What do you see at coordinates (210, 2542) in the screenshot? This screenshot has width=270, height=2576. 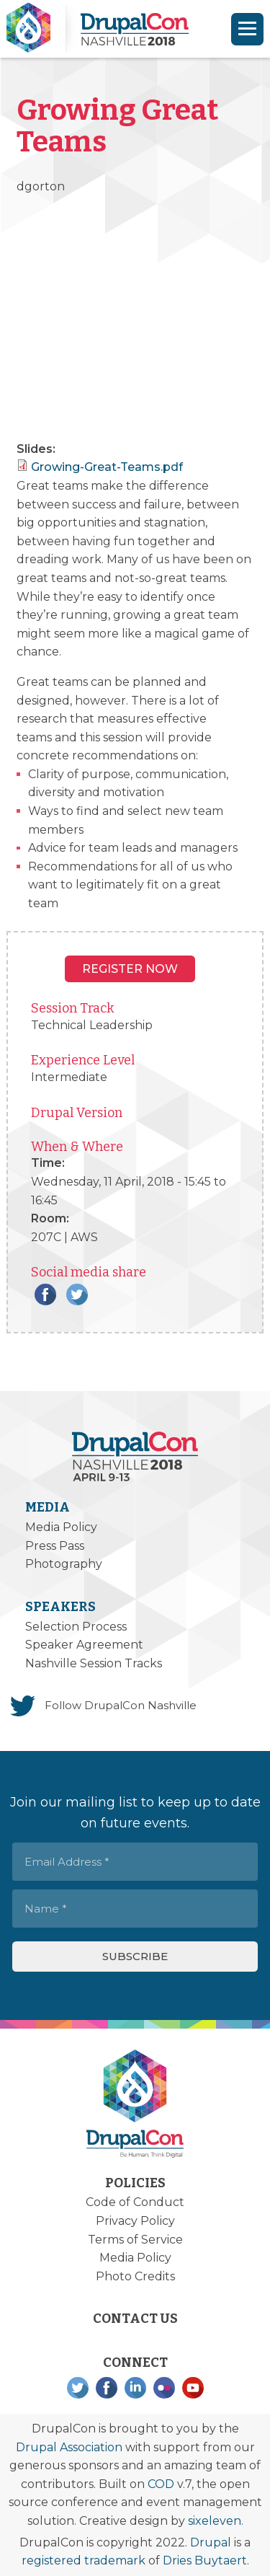 I see `Drupal` at bounding box center [210, 2542].